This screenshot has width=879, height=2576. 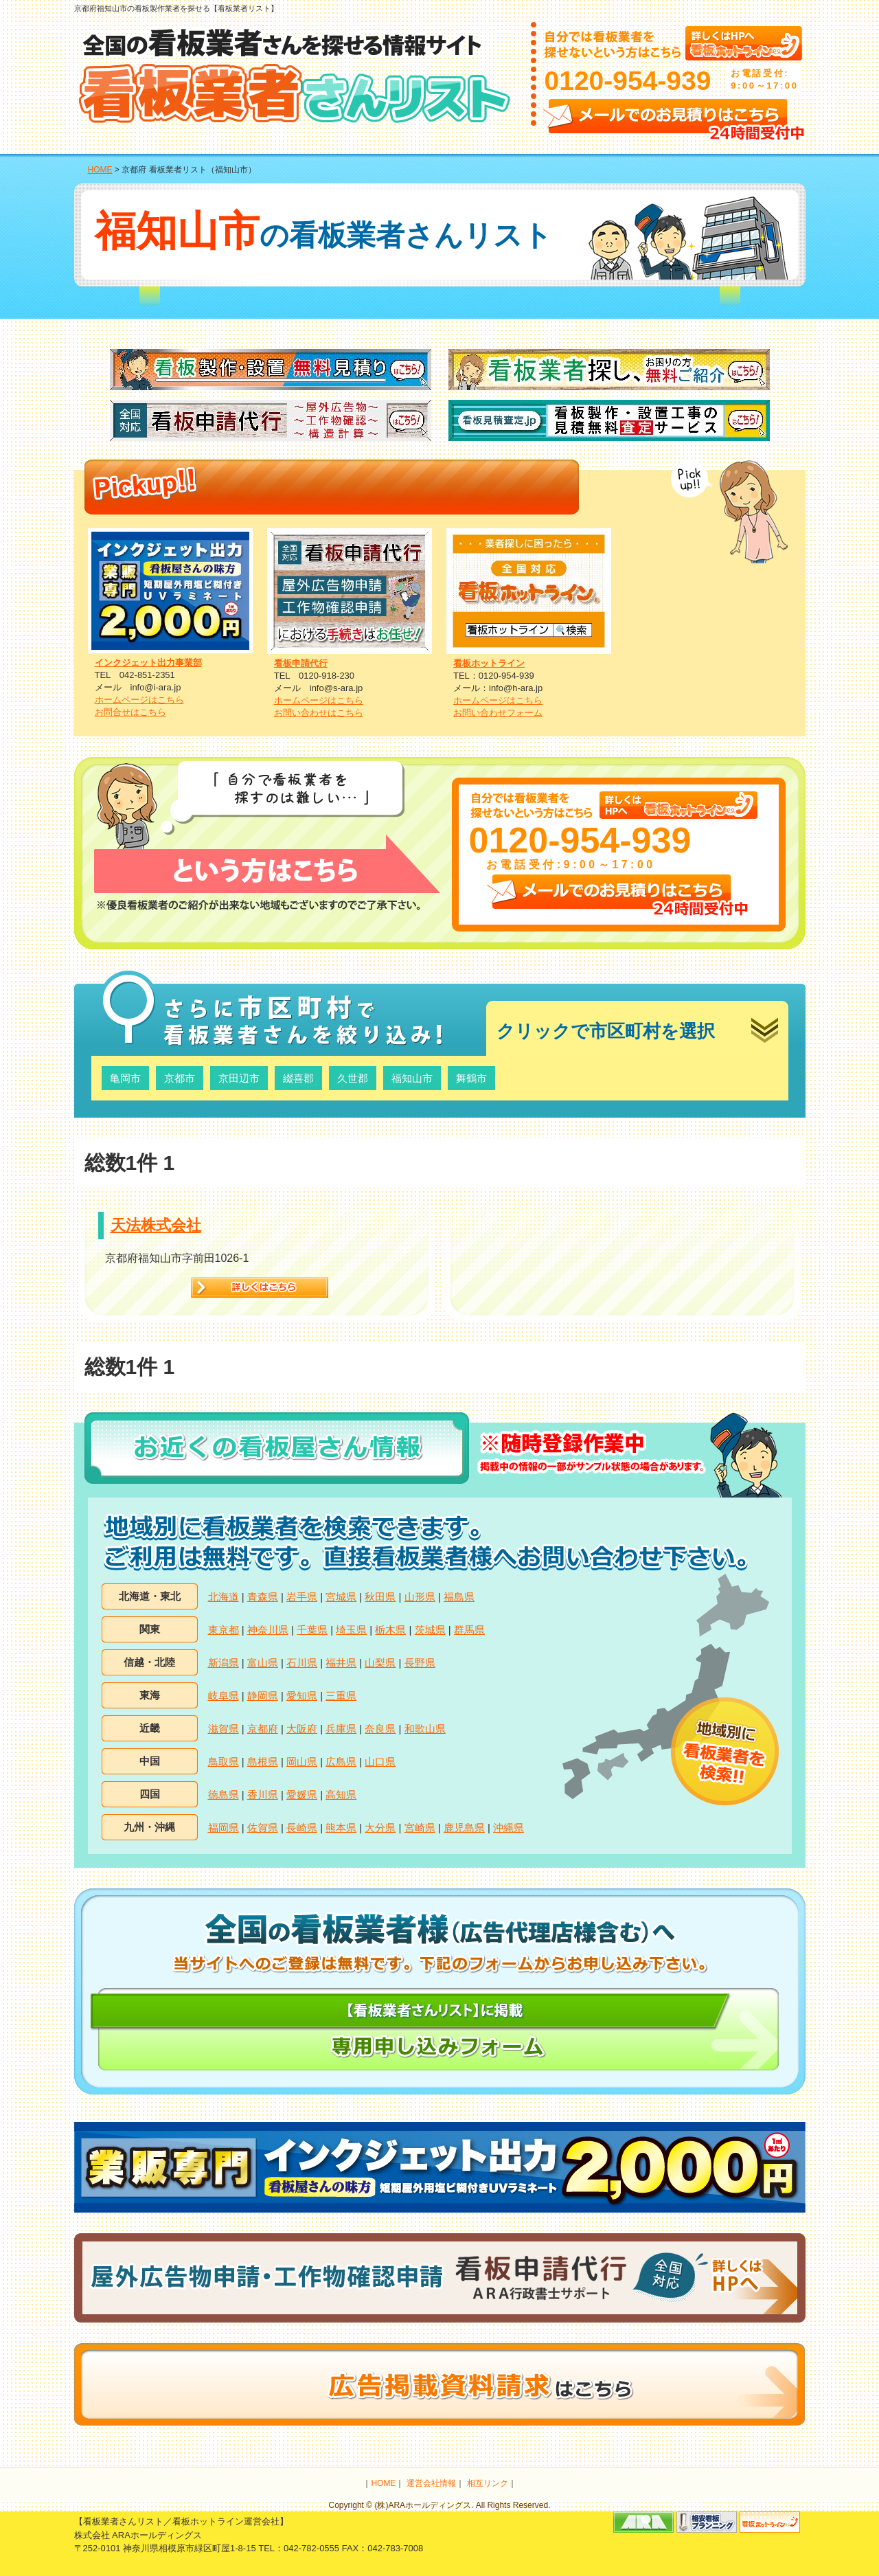 What do you see at coordinates (298, 1078) in the screenshot?
I see `綴喜郡` at bounding box center [298, 1078].